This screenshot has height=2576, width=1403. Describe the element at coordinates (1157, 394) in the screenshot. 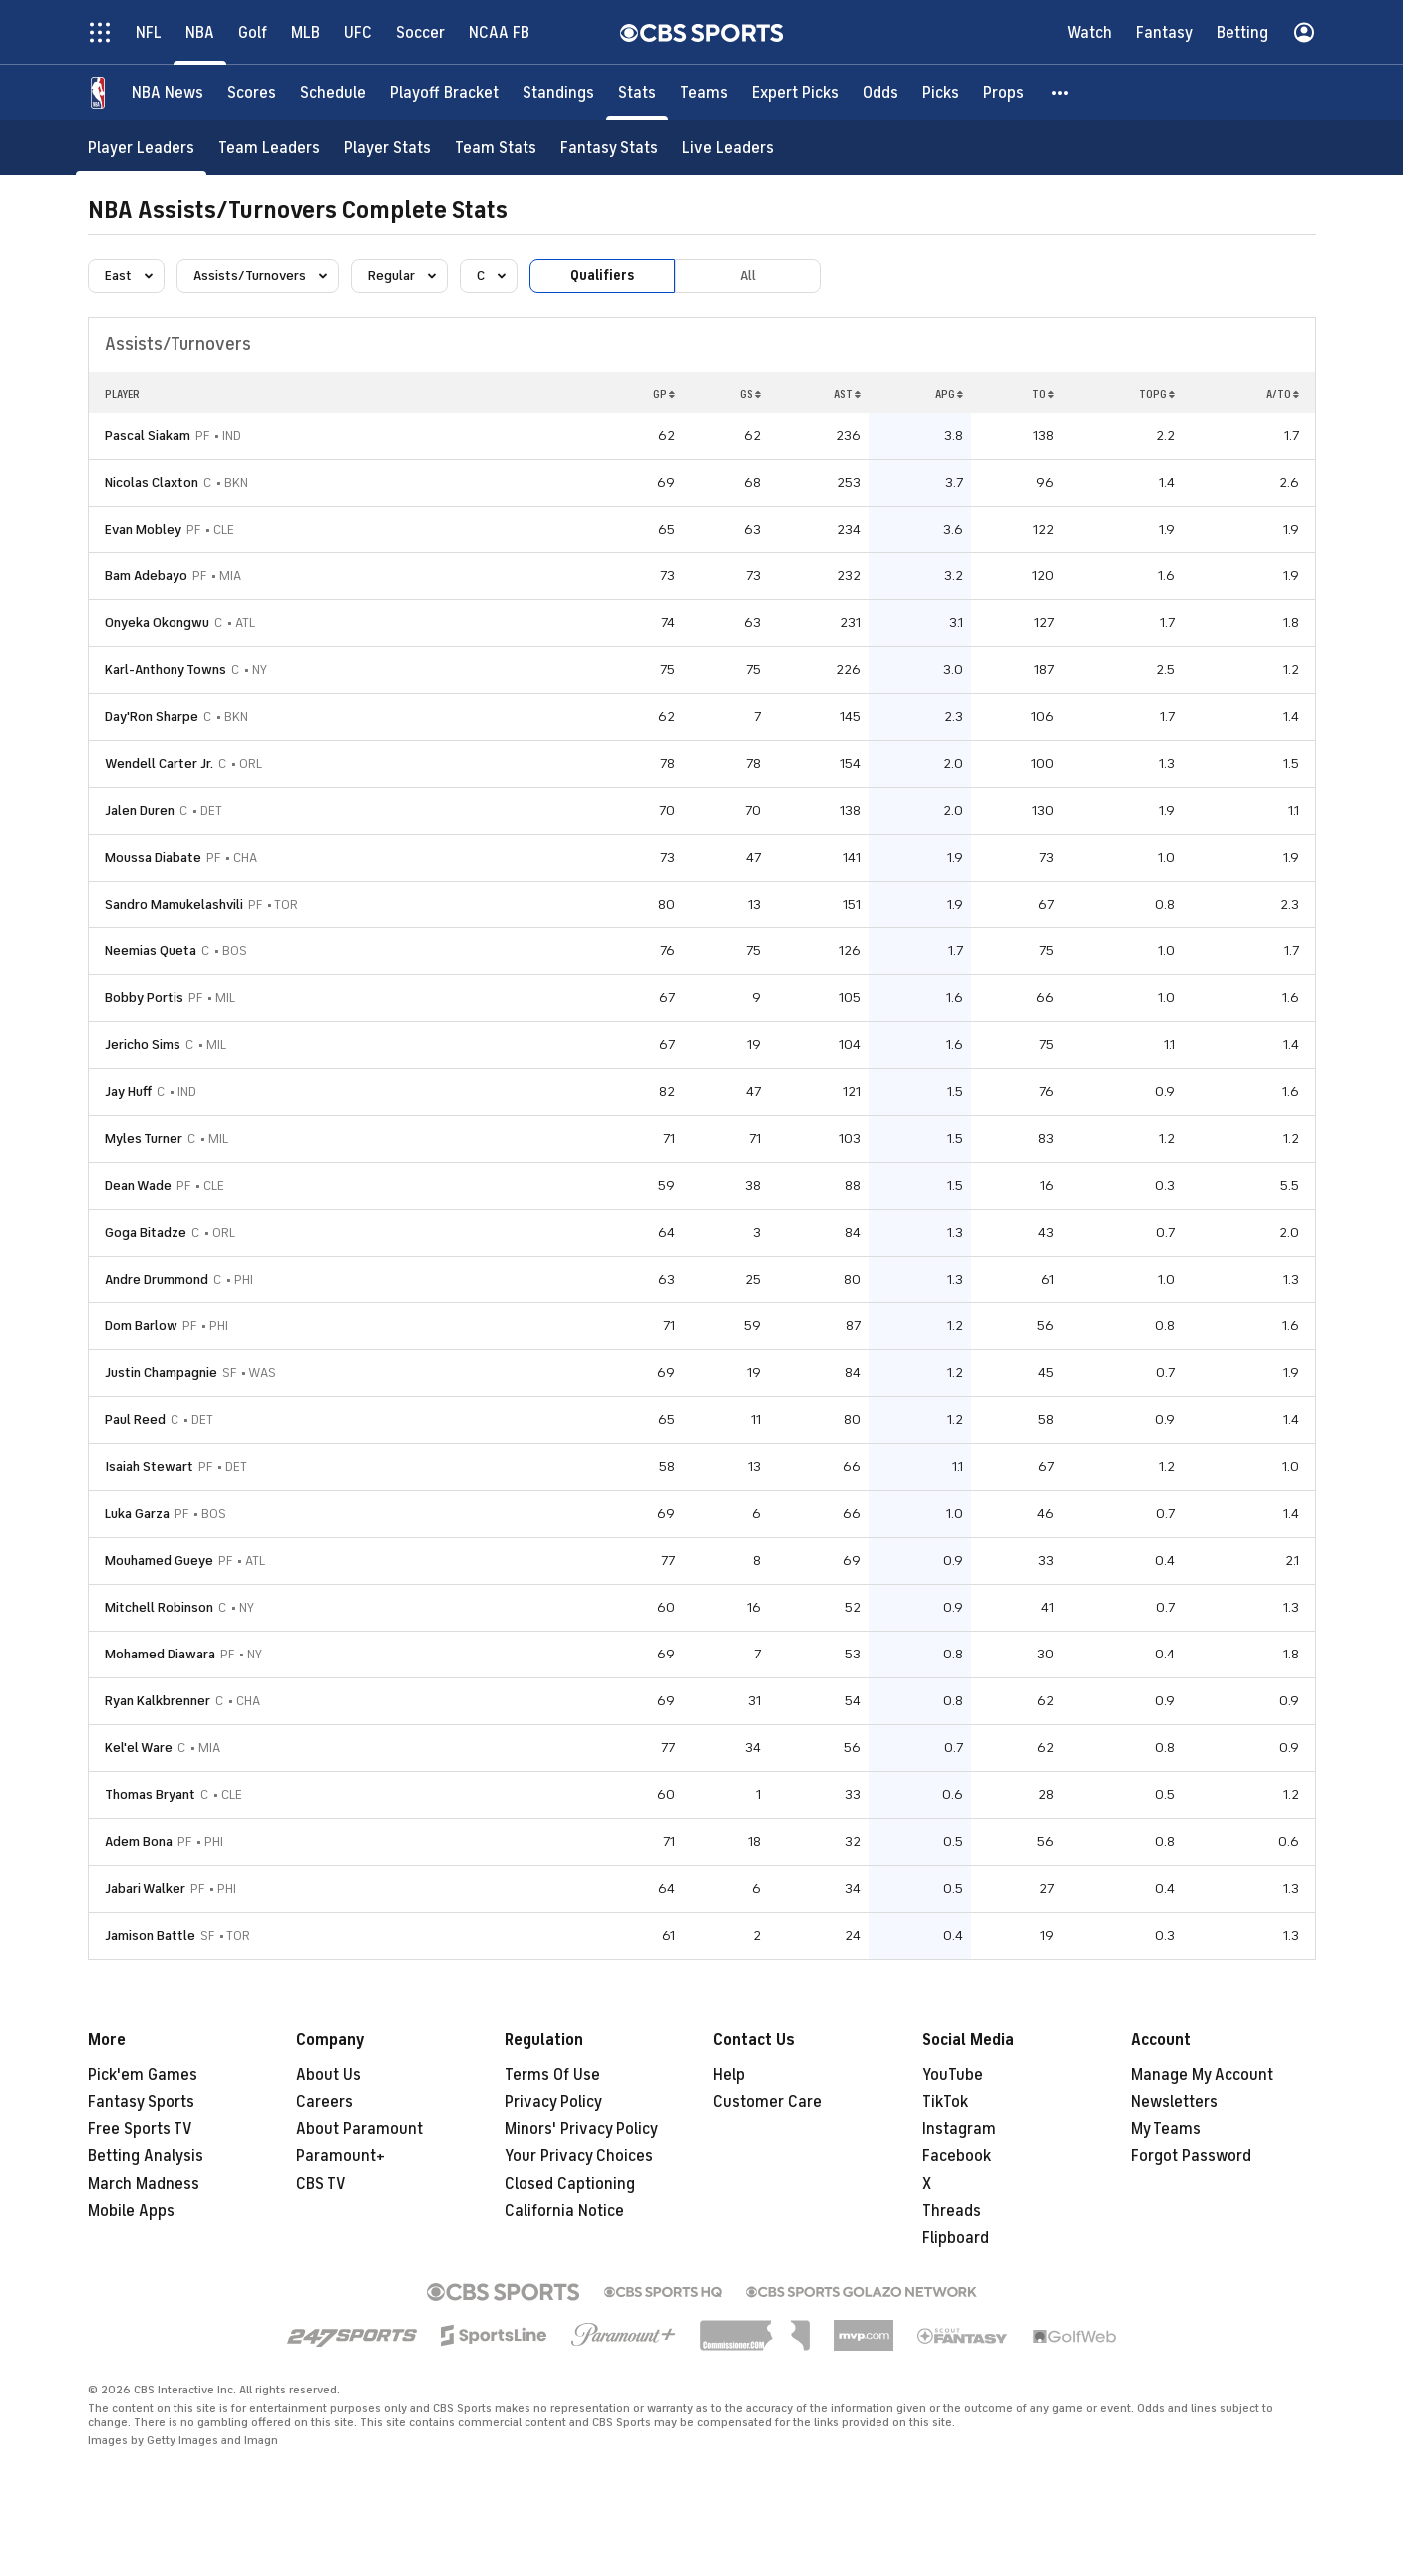

I see `TOPG` at that location.